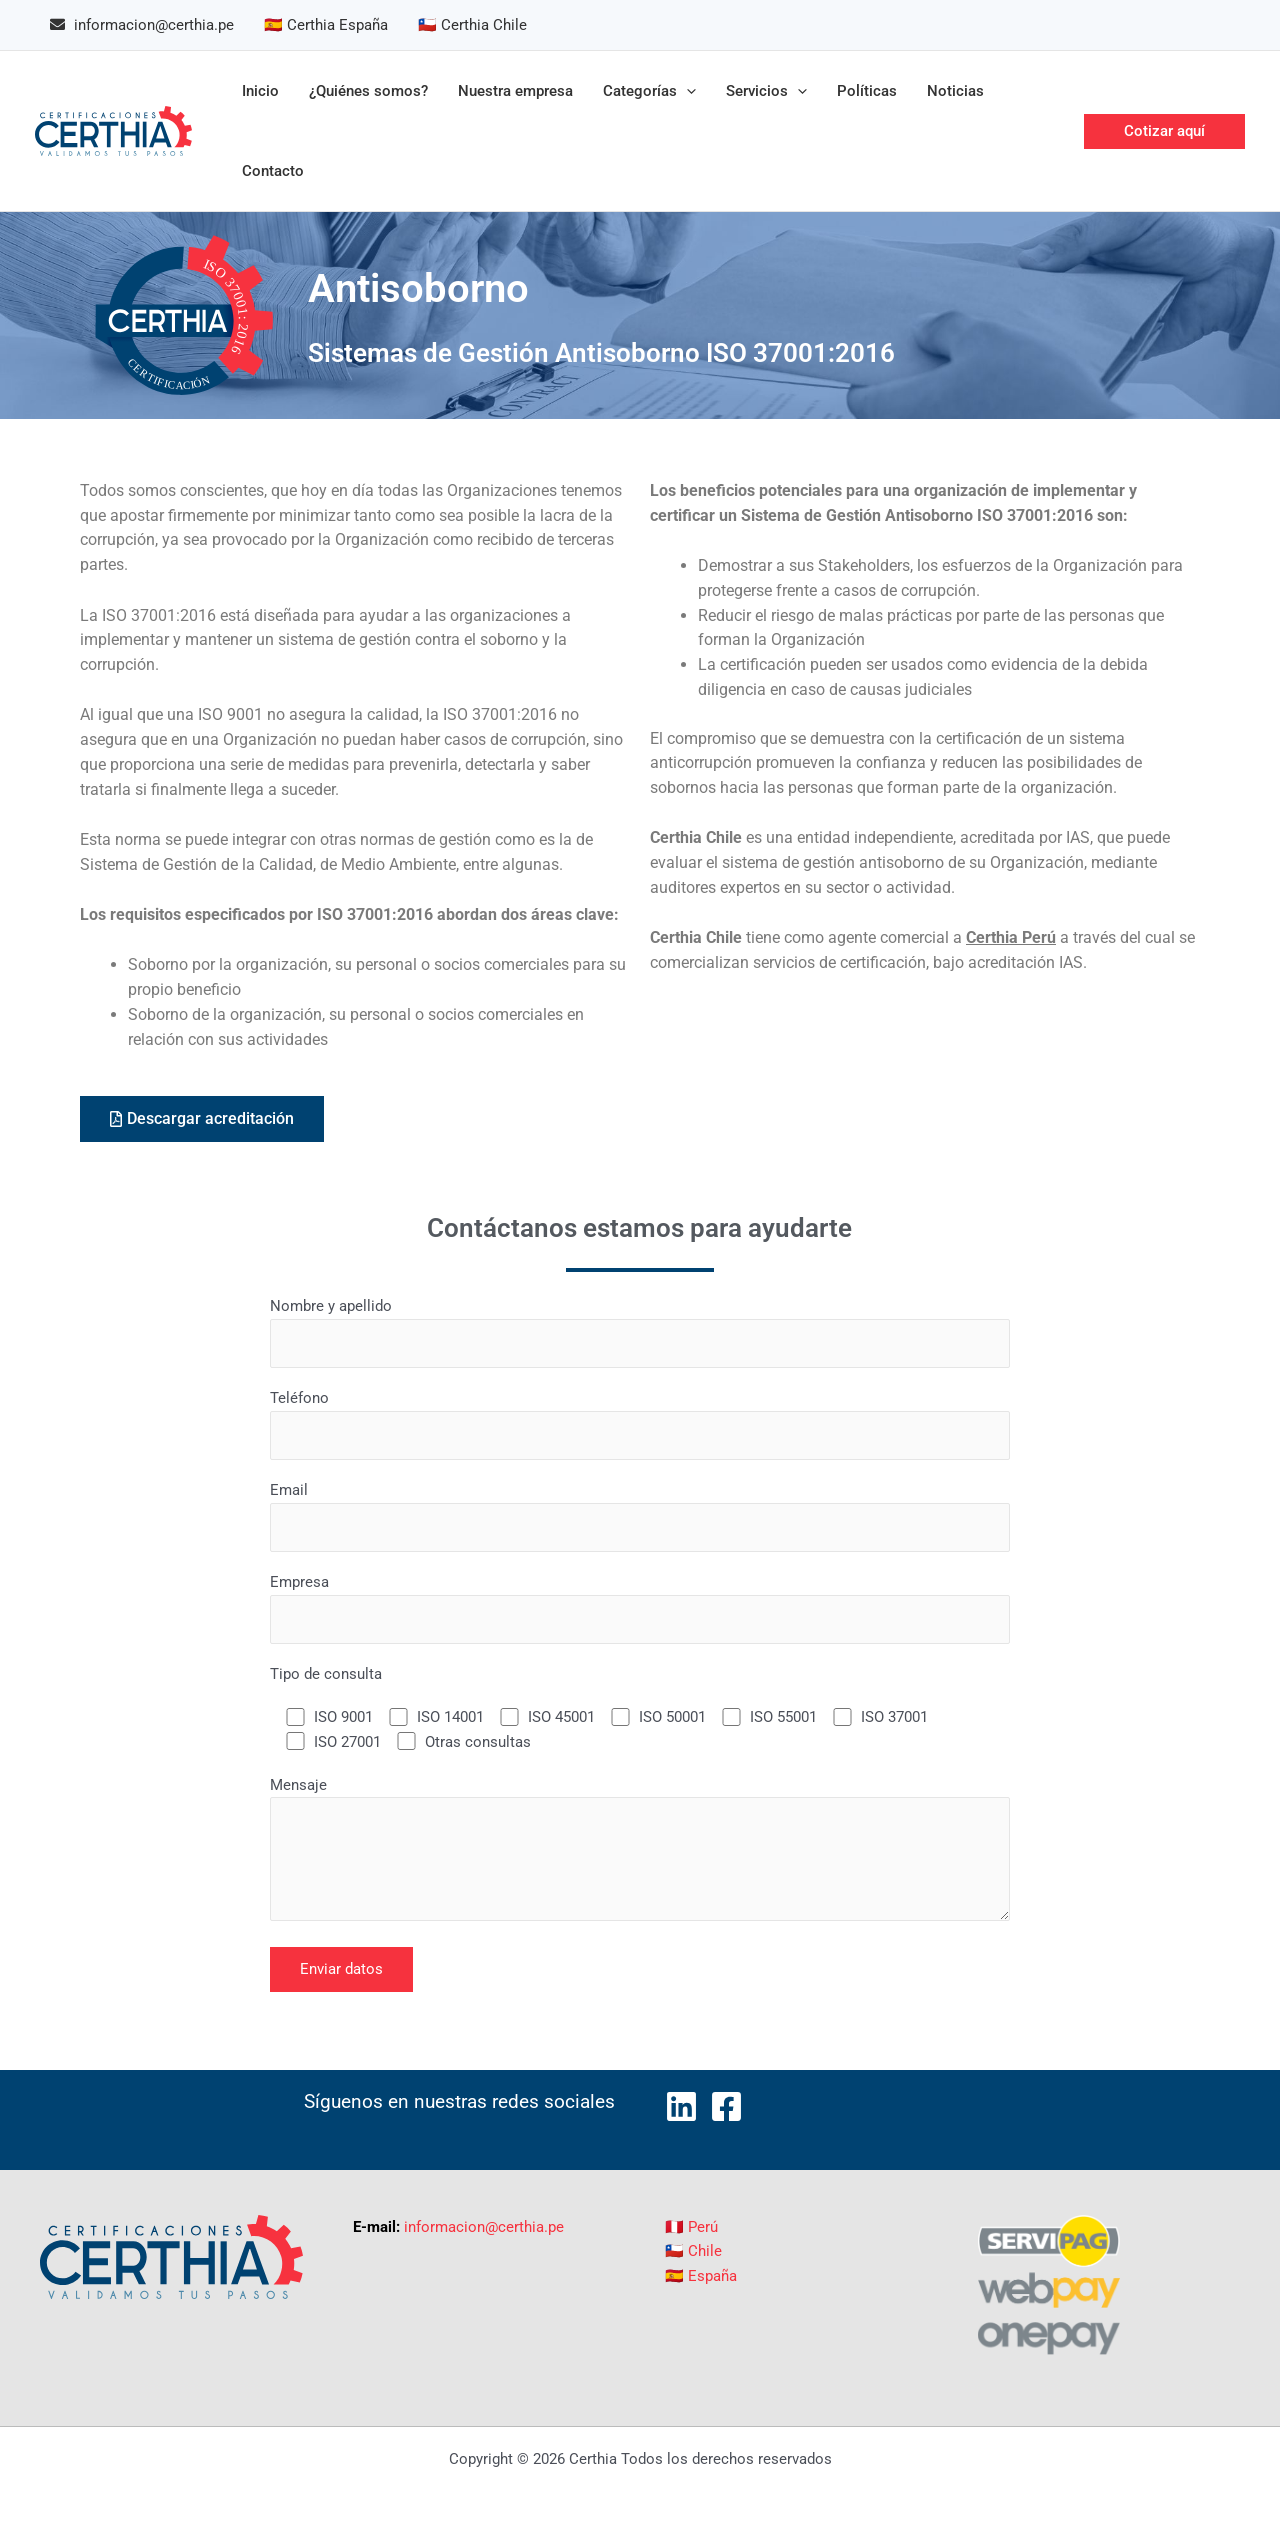  What do you see at coordinates (640, 1332) in the screenshot?
I see `Nombre y apellido` at bounding box center [640, 1332].